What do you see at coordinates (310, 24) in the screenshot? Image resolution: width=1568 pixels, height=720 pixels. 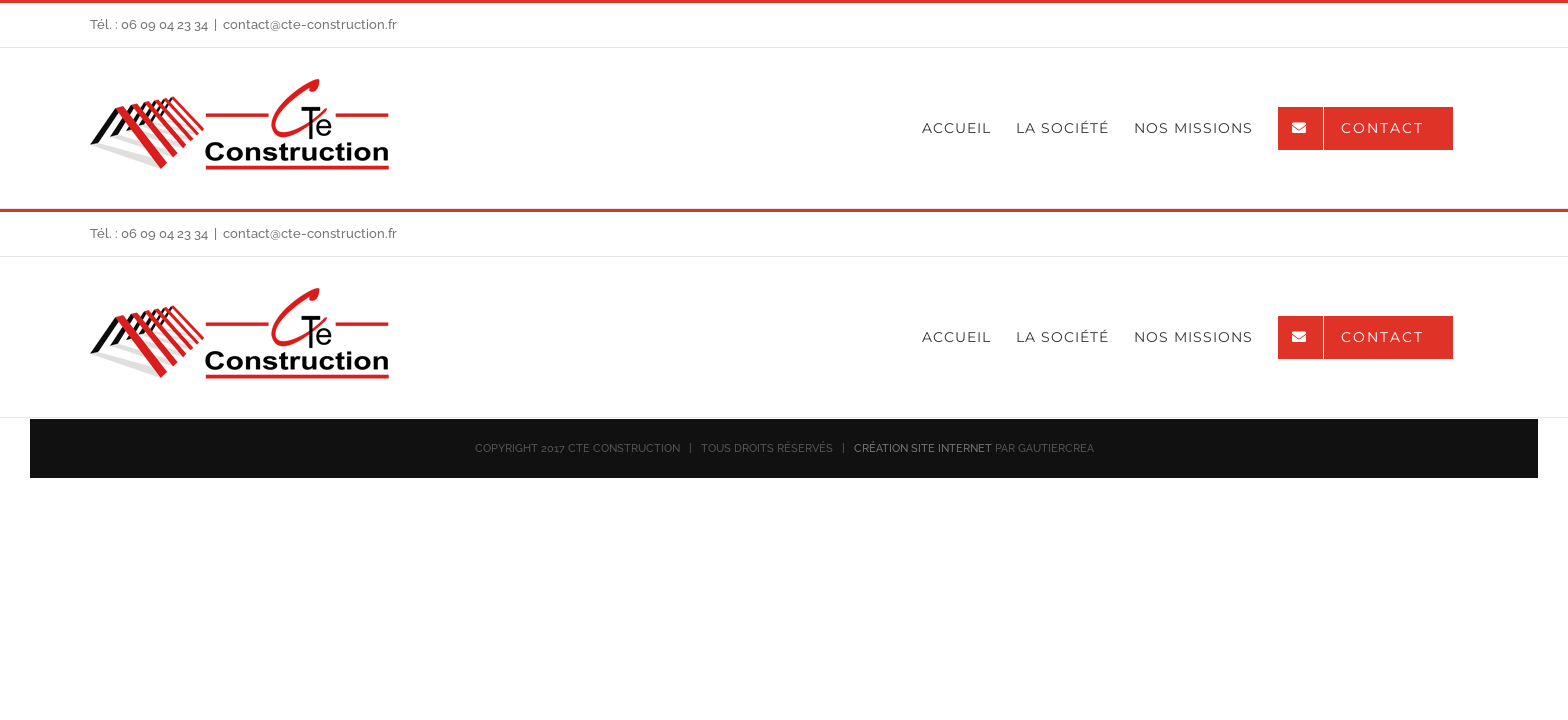 I see `contact@cte-construction.fr` at bounding box center [310, 24].